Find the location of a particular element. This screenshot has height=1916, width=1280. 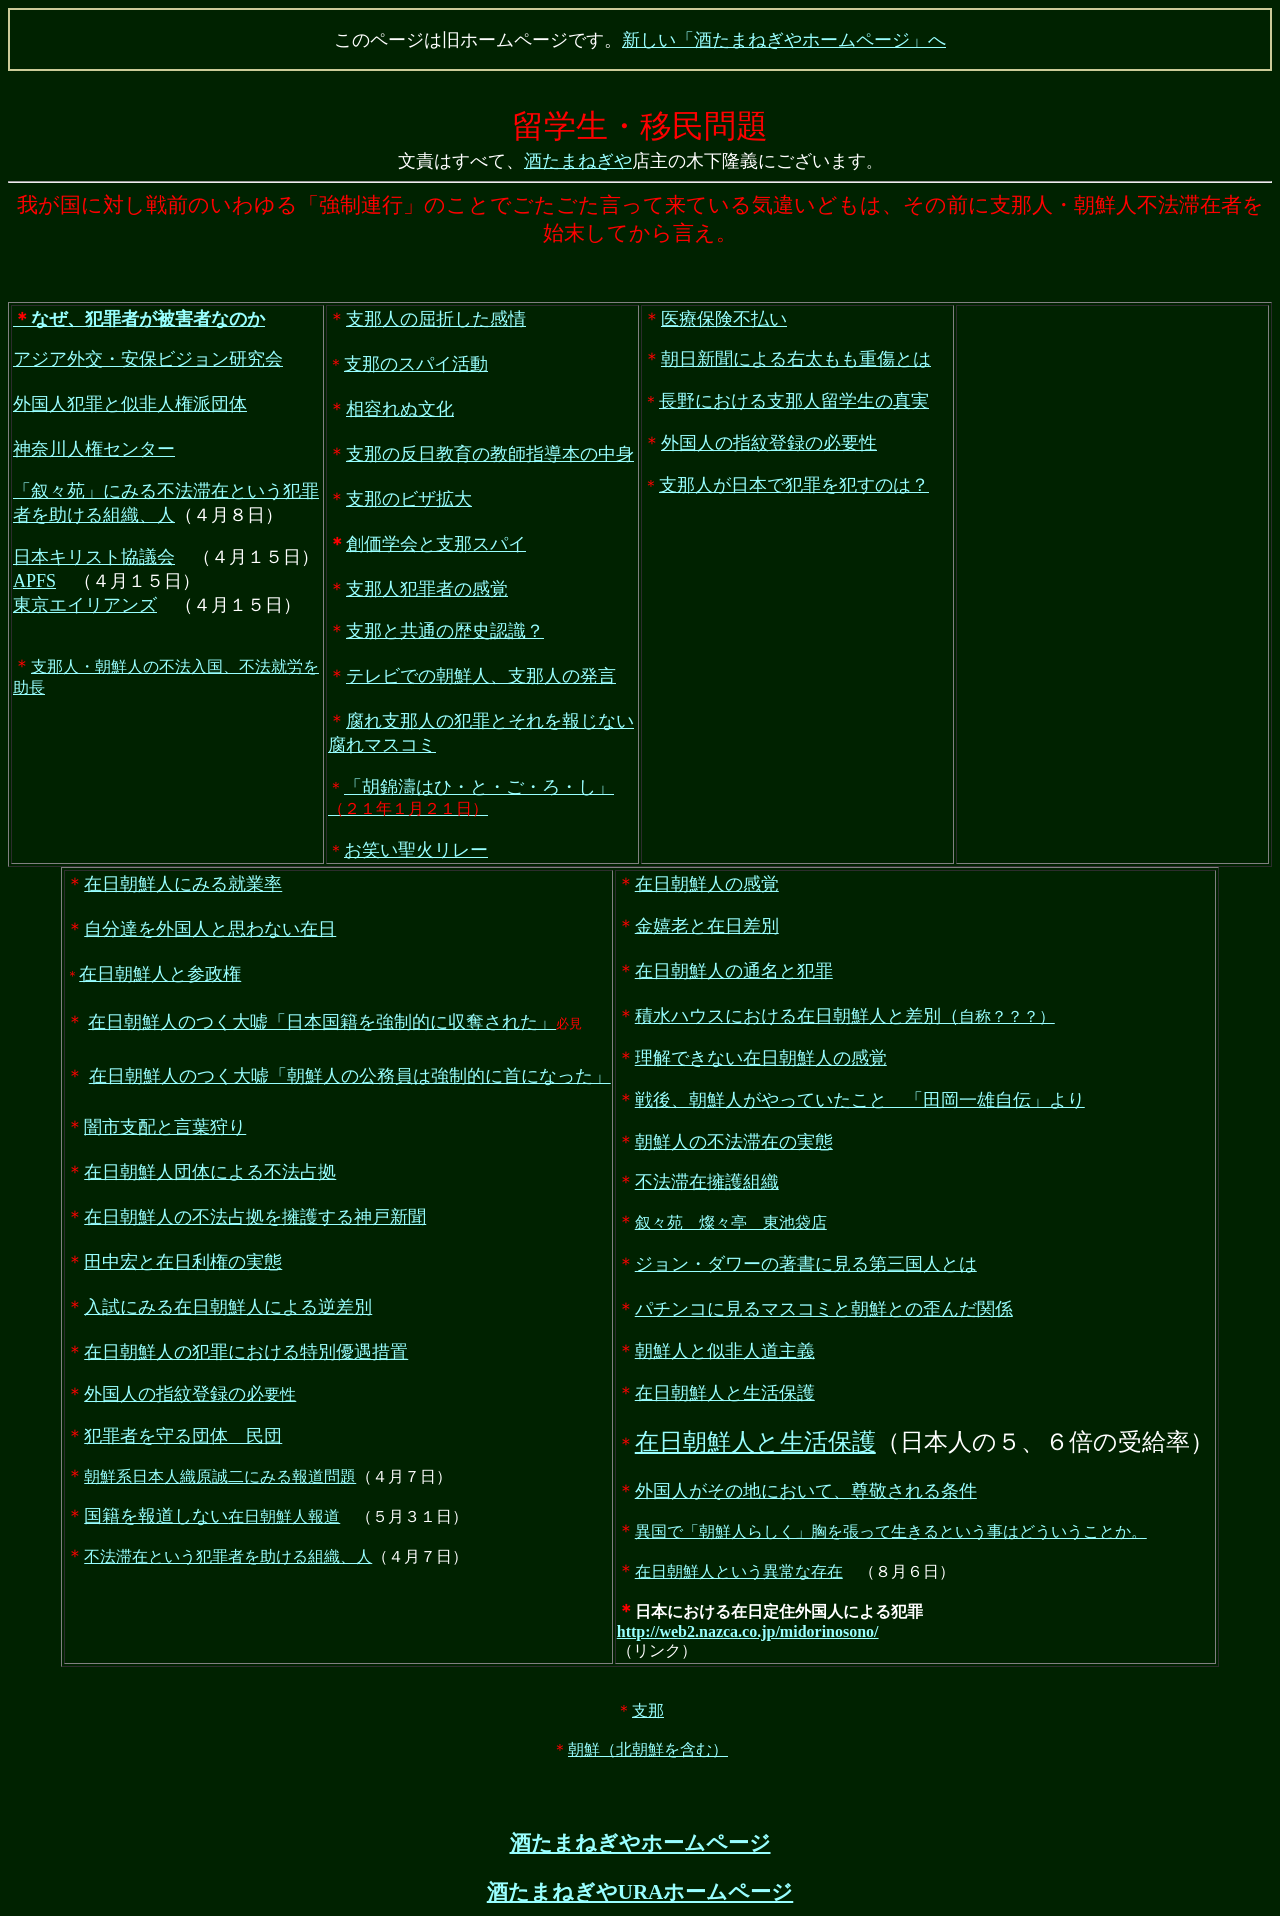

日本キリスト協議会 is located at coordinates (94, 559).